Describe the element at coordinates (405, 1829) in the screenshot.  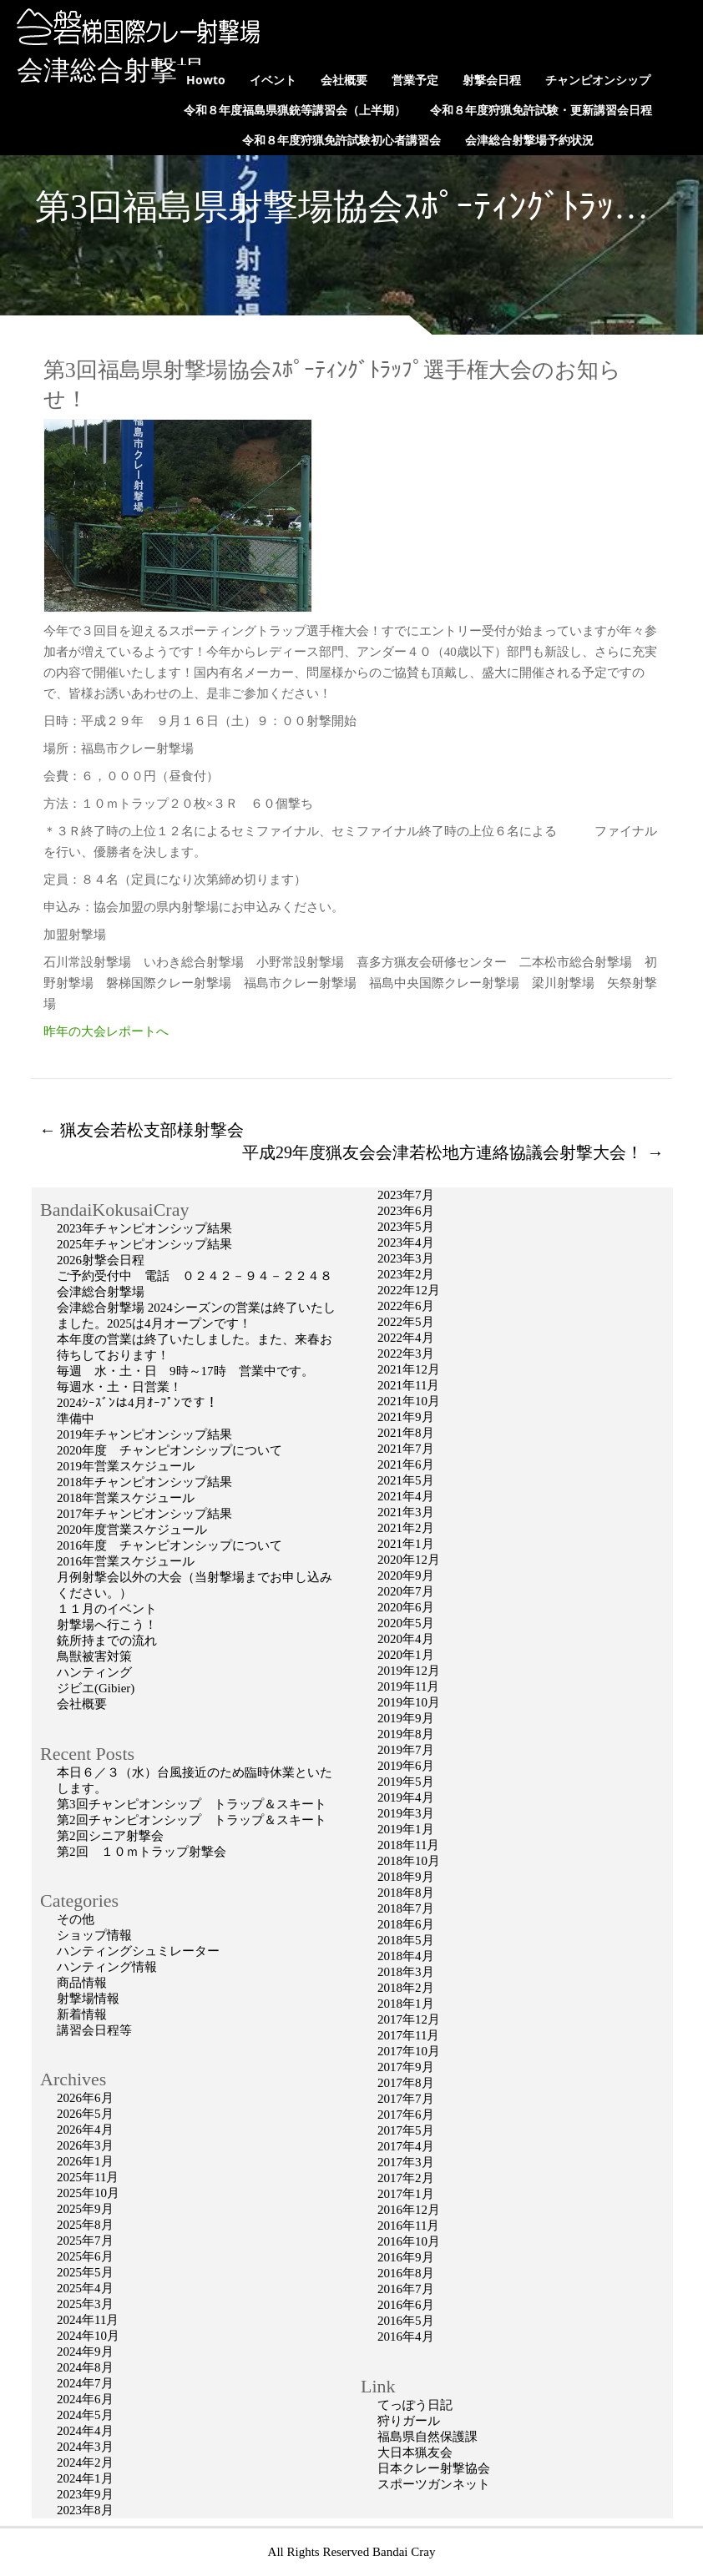
I see `2019年1月` at that location.